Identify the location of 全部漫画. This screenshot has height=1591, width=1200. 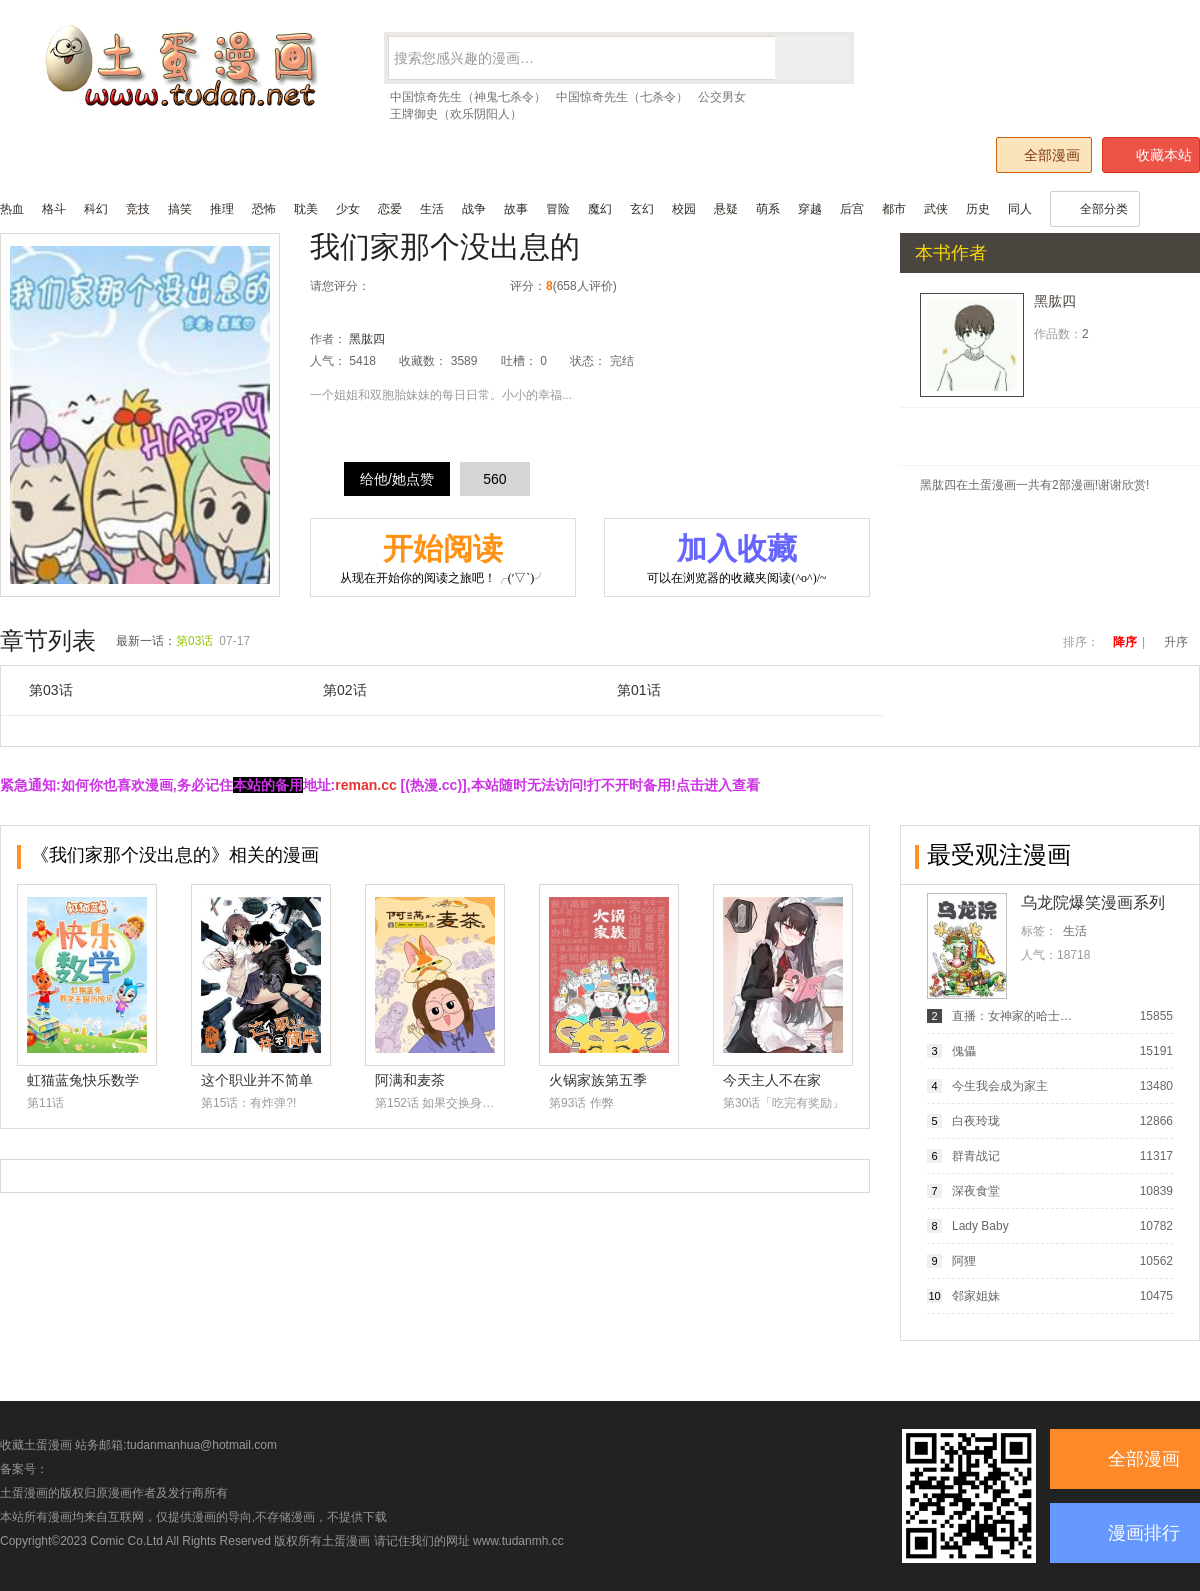
(1043, 154).